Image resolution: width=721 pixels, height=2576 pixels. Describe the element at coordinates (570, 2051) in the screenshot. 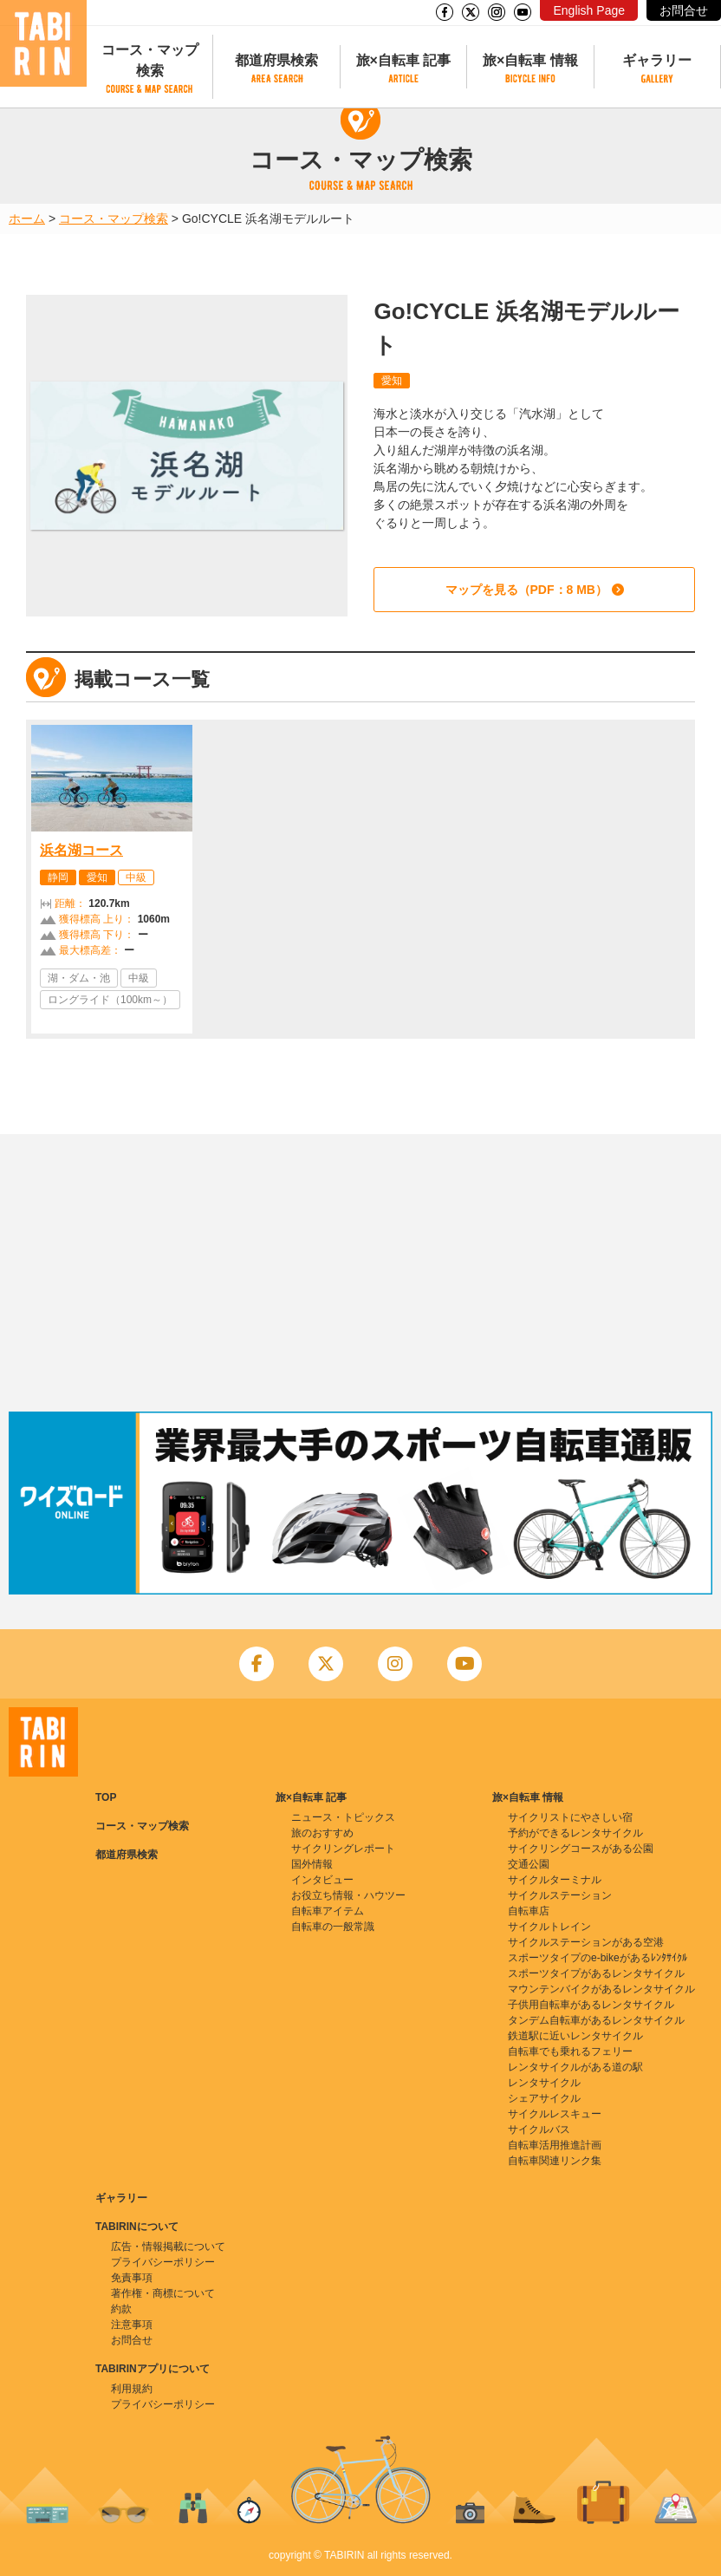

I see `自転車でも乗れるフェリー` at that location.